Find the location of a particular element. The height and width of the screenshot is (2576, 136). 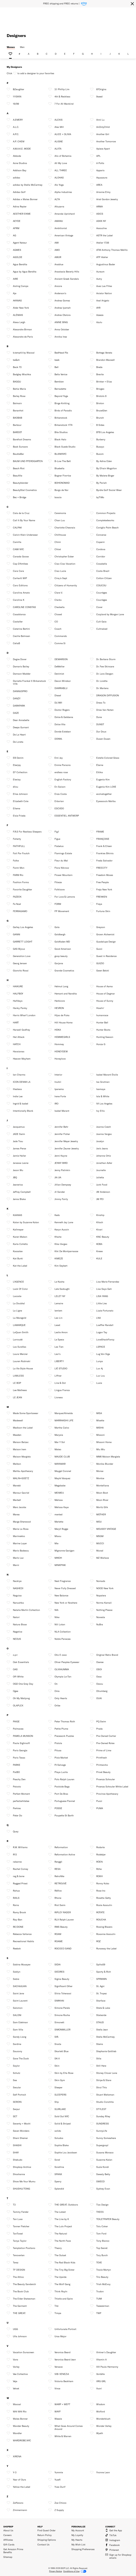

Naguisa is located at coordinates (17, 1595).